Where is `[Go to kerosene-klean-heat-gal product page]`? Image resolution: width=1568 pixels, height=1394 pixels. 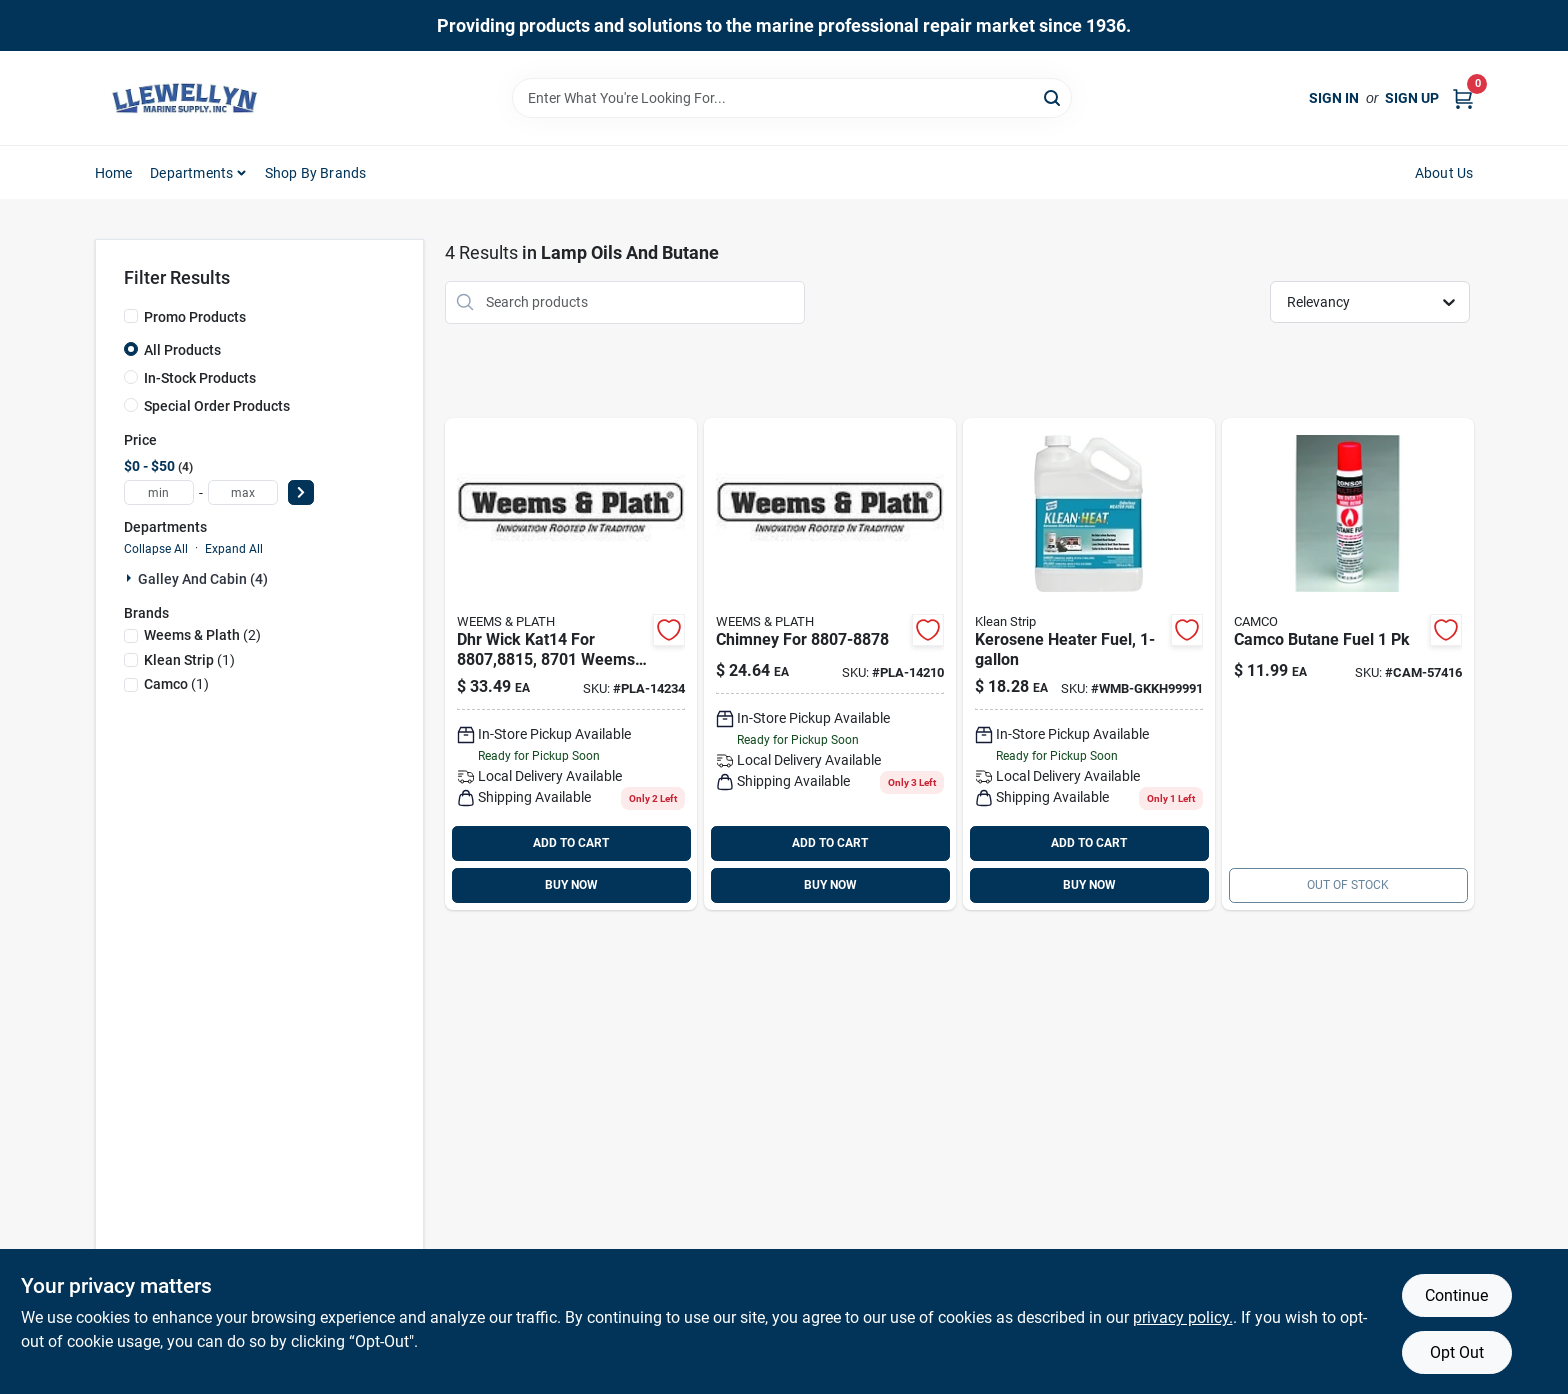 [Go to kerosene-klean-heat-gal product page] is located at coordinates (1089, 664).